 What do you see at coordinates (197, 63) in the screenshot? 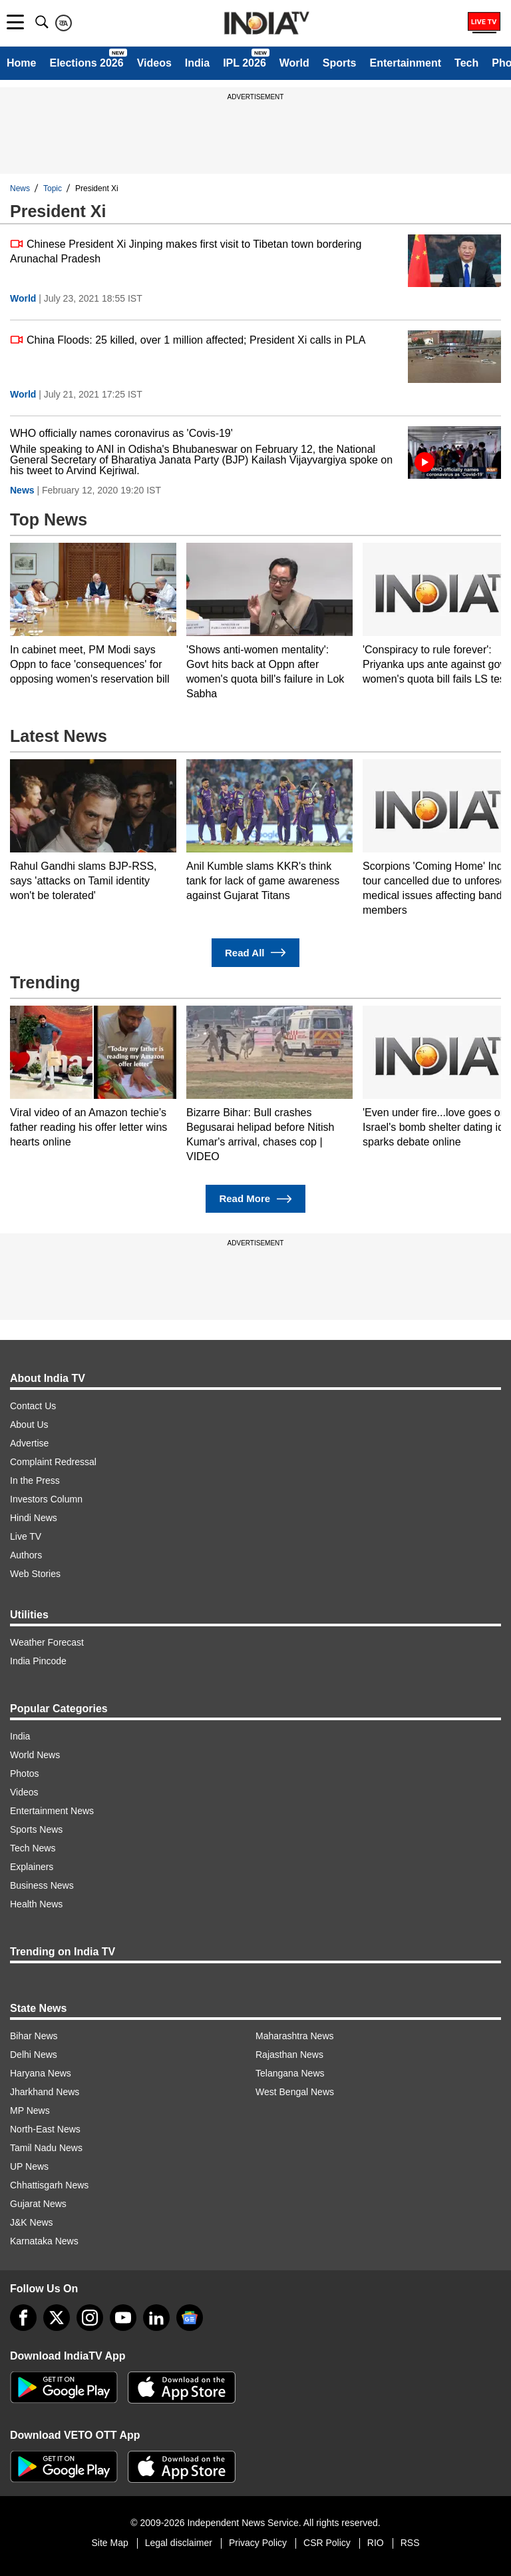
I see `India` at bounding box center [197, 63].